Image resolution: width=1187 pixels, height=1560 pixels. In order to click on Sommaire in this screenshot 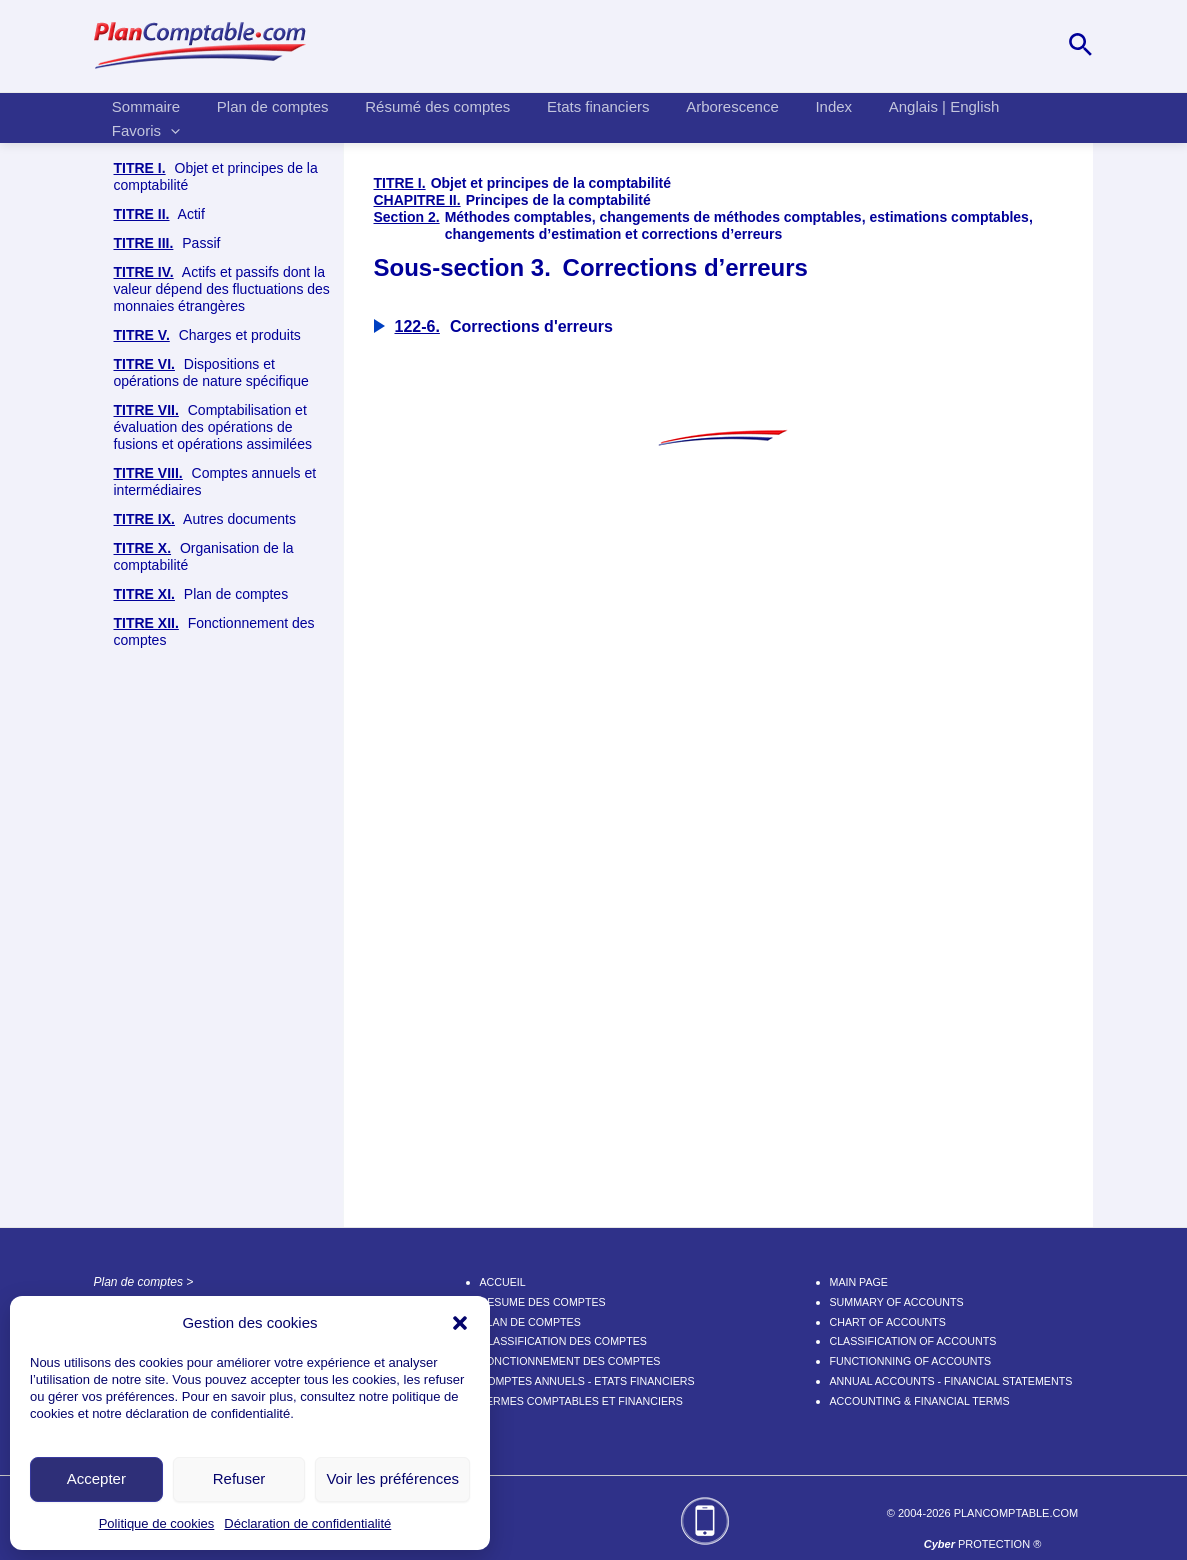, I will do `click(143, 115)`.